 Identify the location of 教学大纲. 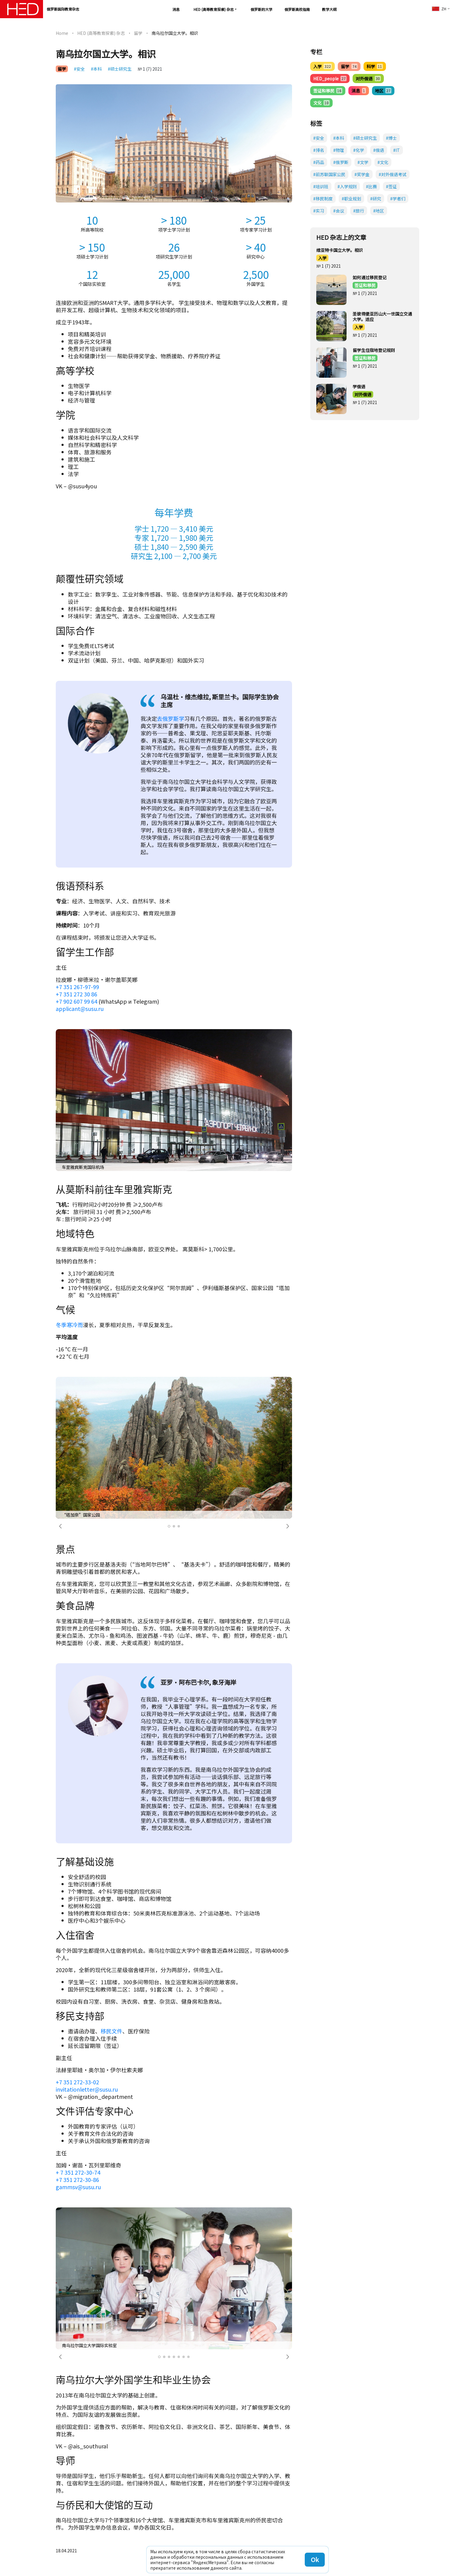
(329, 9).